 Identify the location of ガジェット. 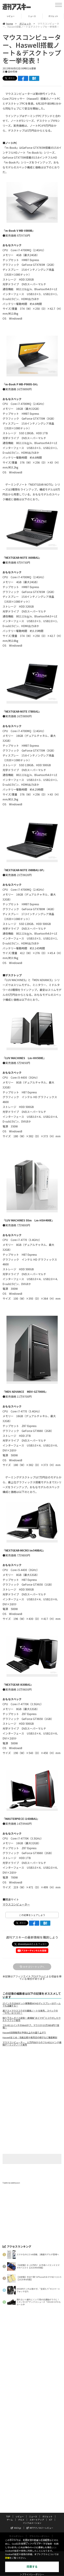
(25, 23).